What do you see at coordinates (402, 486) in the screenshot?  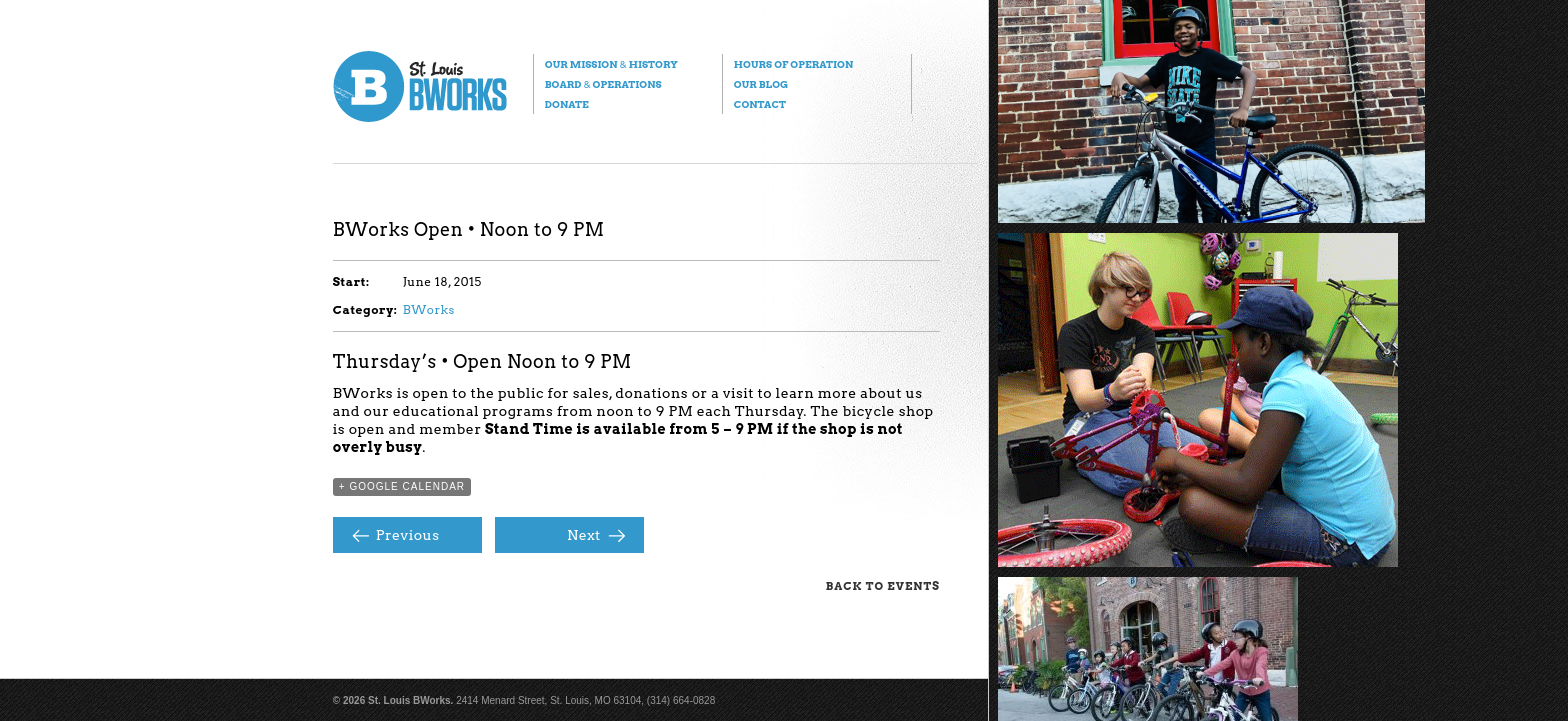 I see `+ Google Calendar` at bounding box center [402, 486].